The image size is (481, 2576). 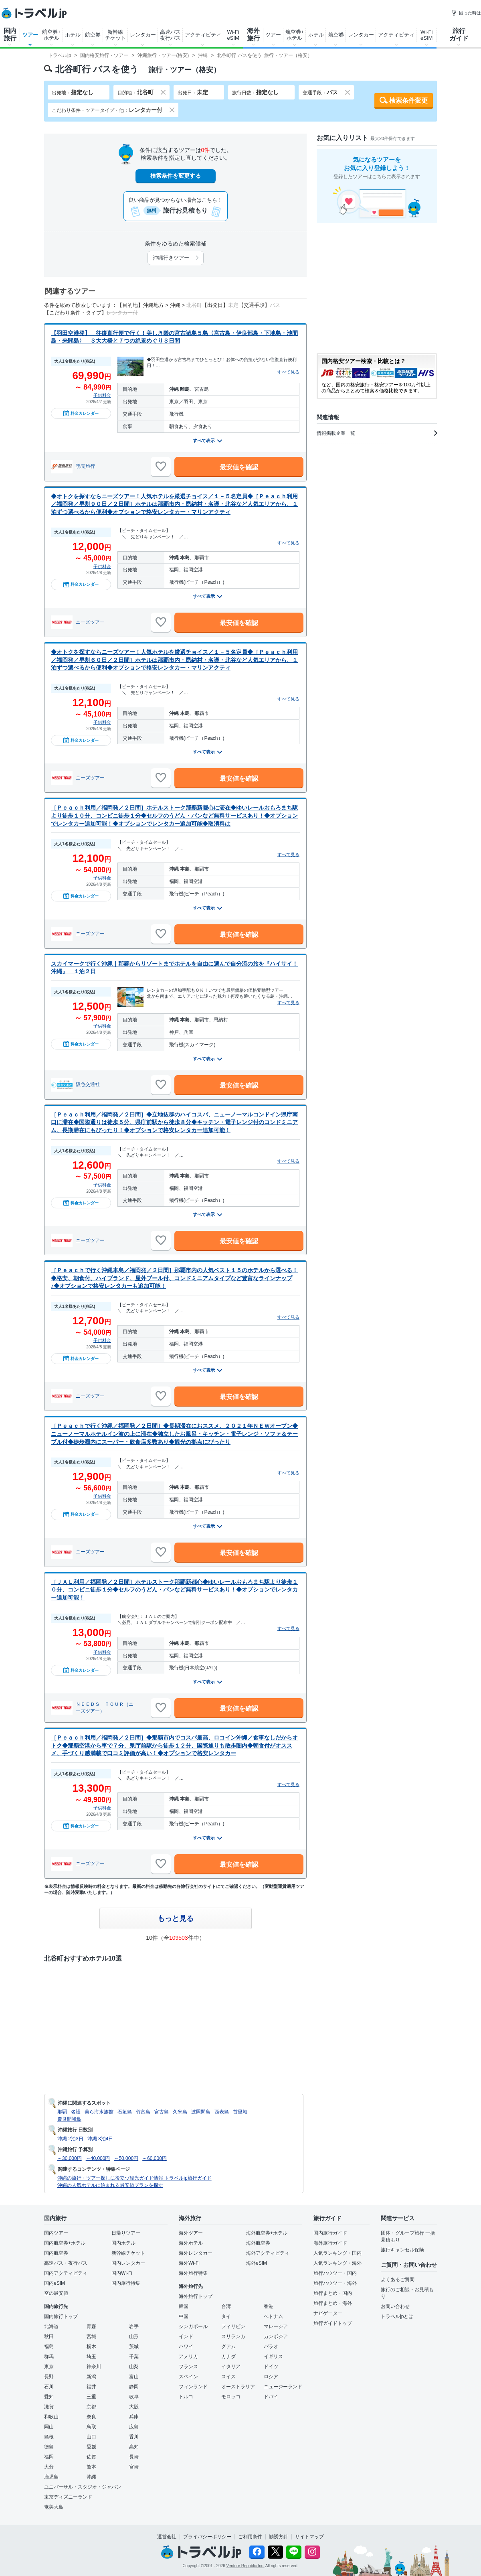 What do you see at coordinates (64, 2243) in the screenshot?
I see `国内航空券+ホテル` at bounding box center [64, 2243].